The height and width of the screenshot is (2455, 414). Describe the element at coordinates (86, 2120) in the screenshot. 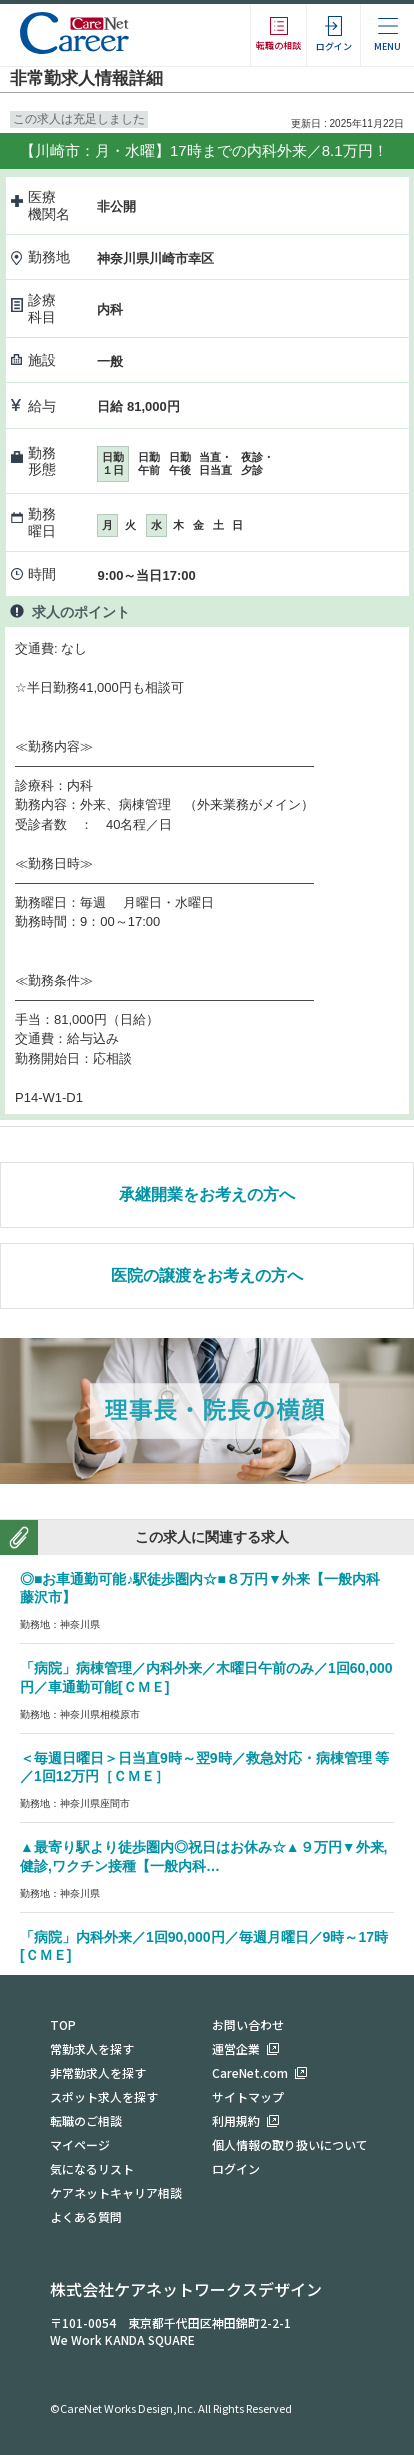

I see `転職のご相談` at that location.